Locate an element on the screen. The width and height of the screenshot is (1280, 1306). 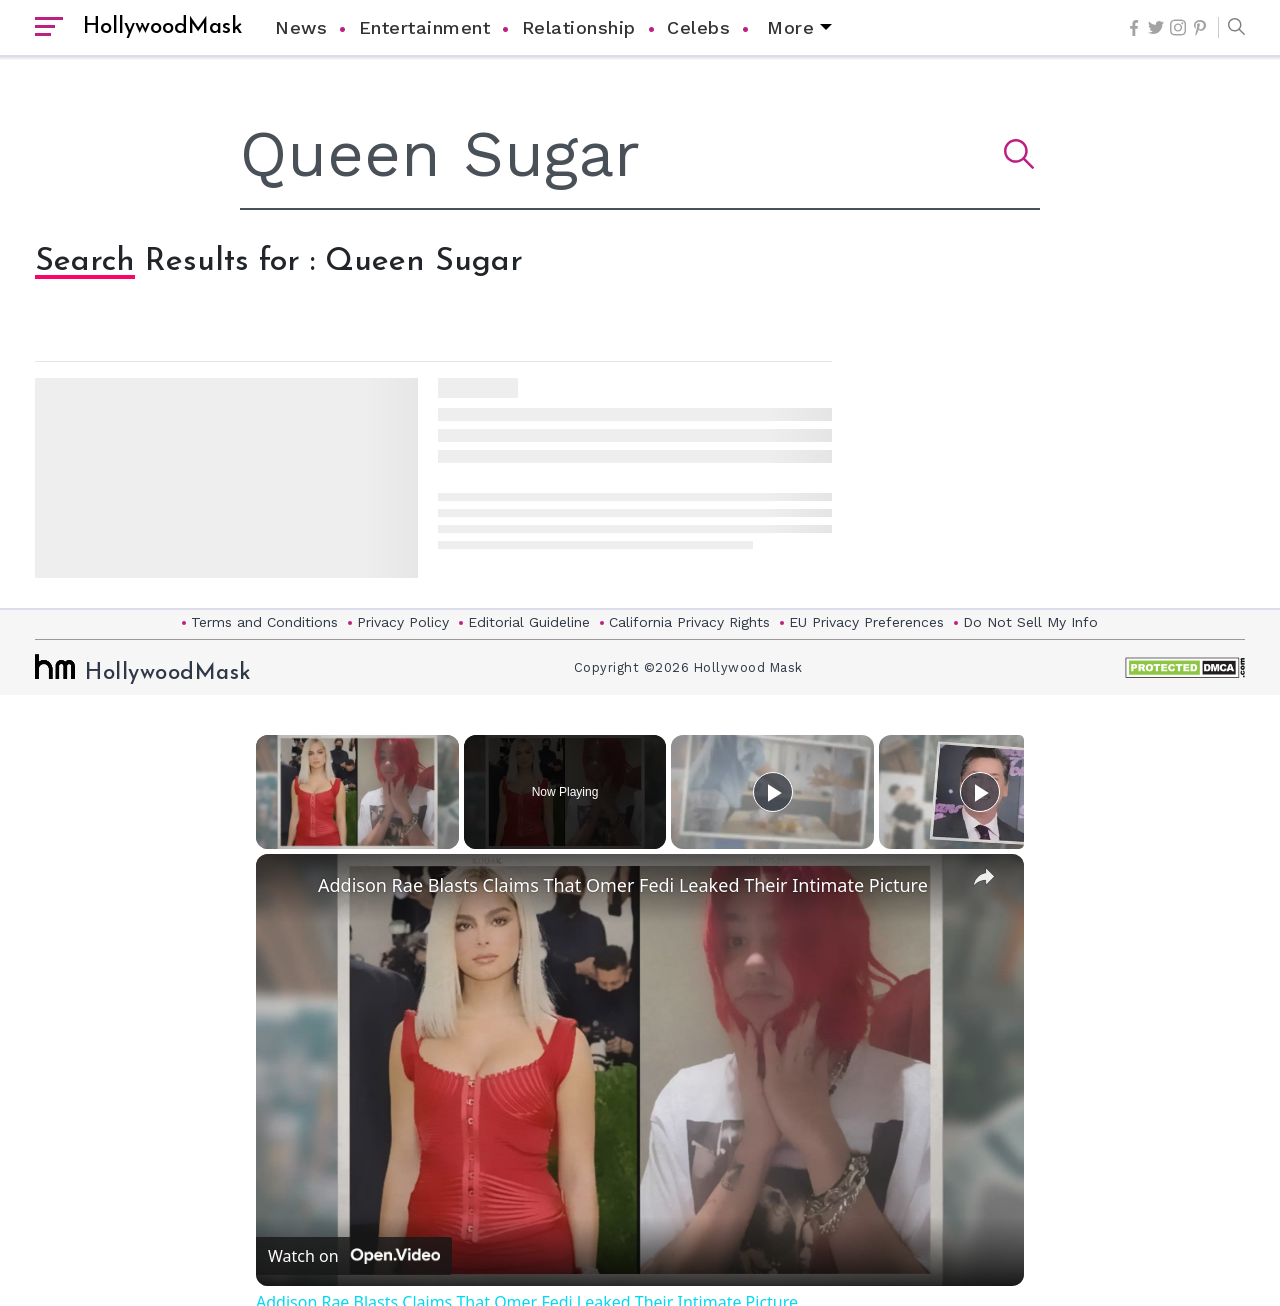
News is located at coordinates (301, 27).